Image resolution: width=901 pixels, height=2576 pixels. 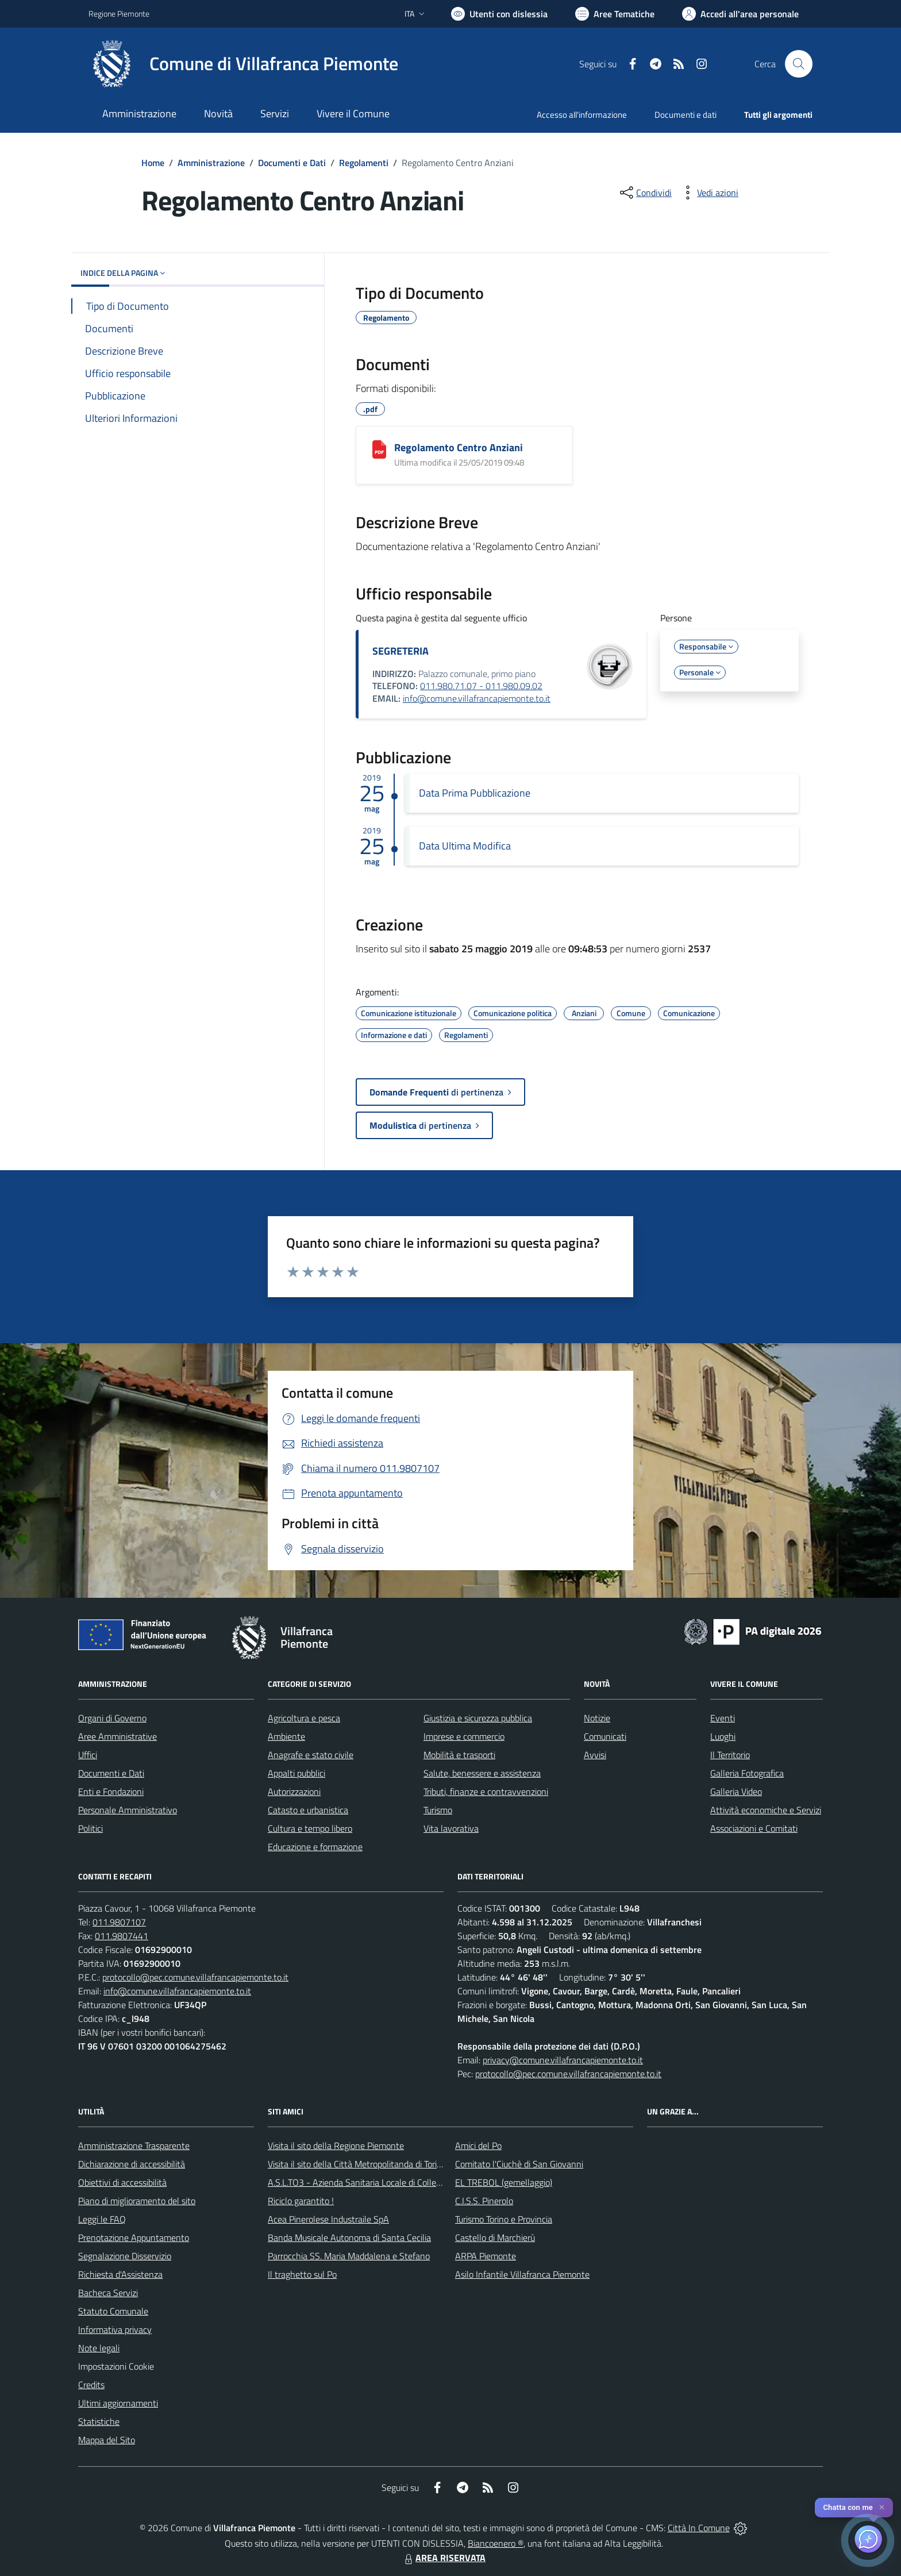 I want to click on Amministrazione, so click(x=211, y=163).